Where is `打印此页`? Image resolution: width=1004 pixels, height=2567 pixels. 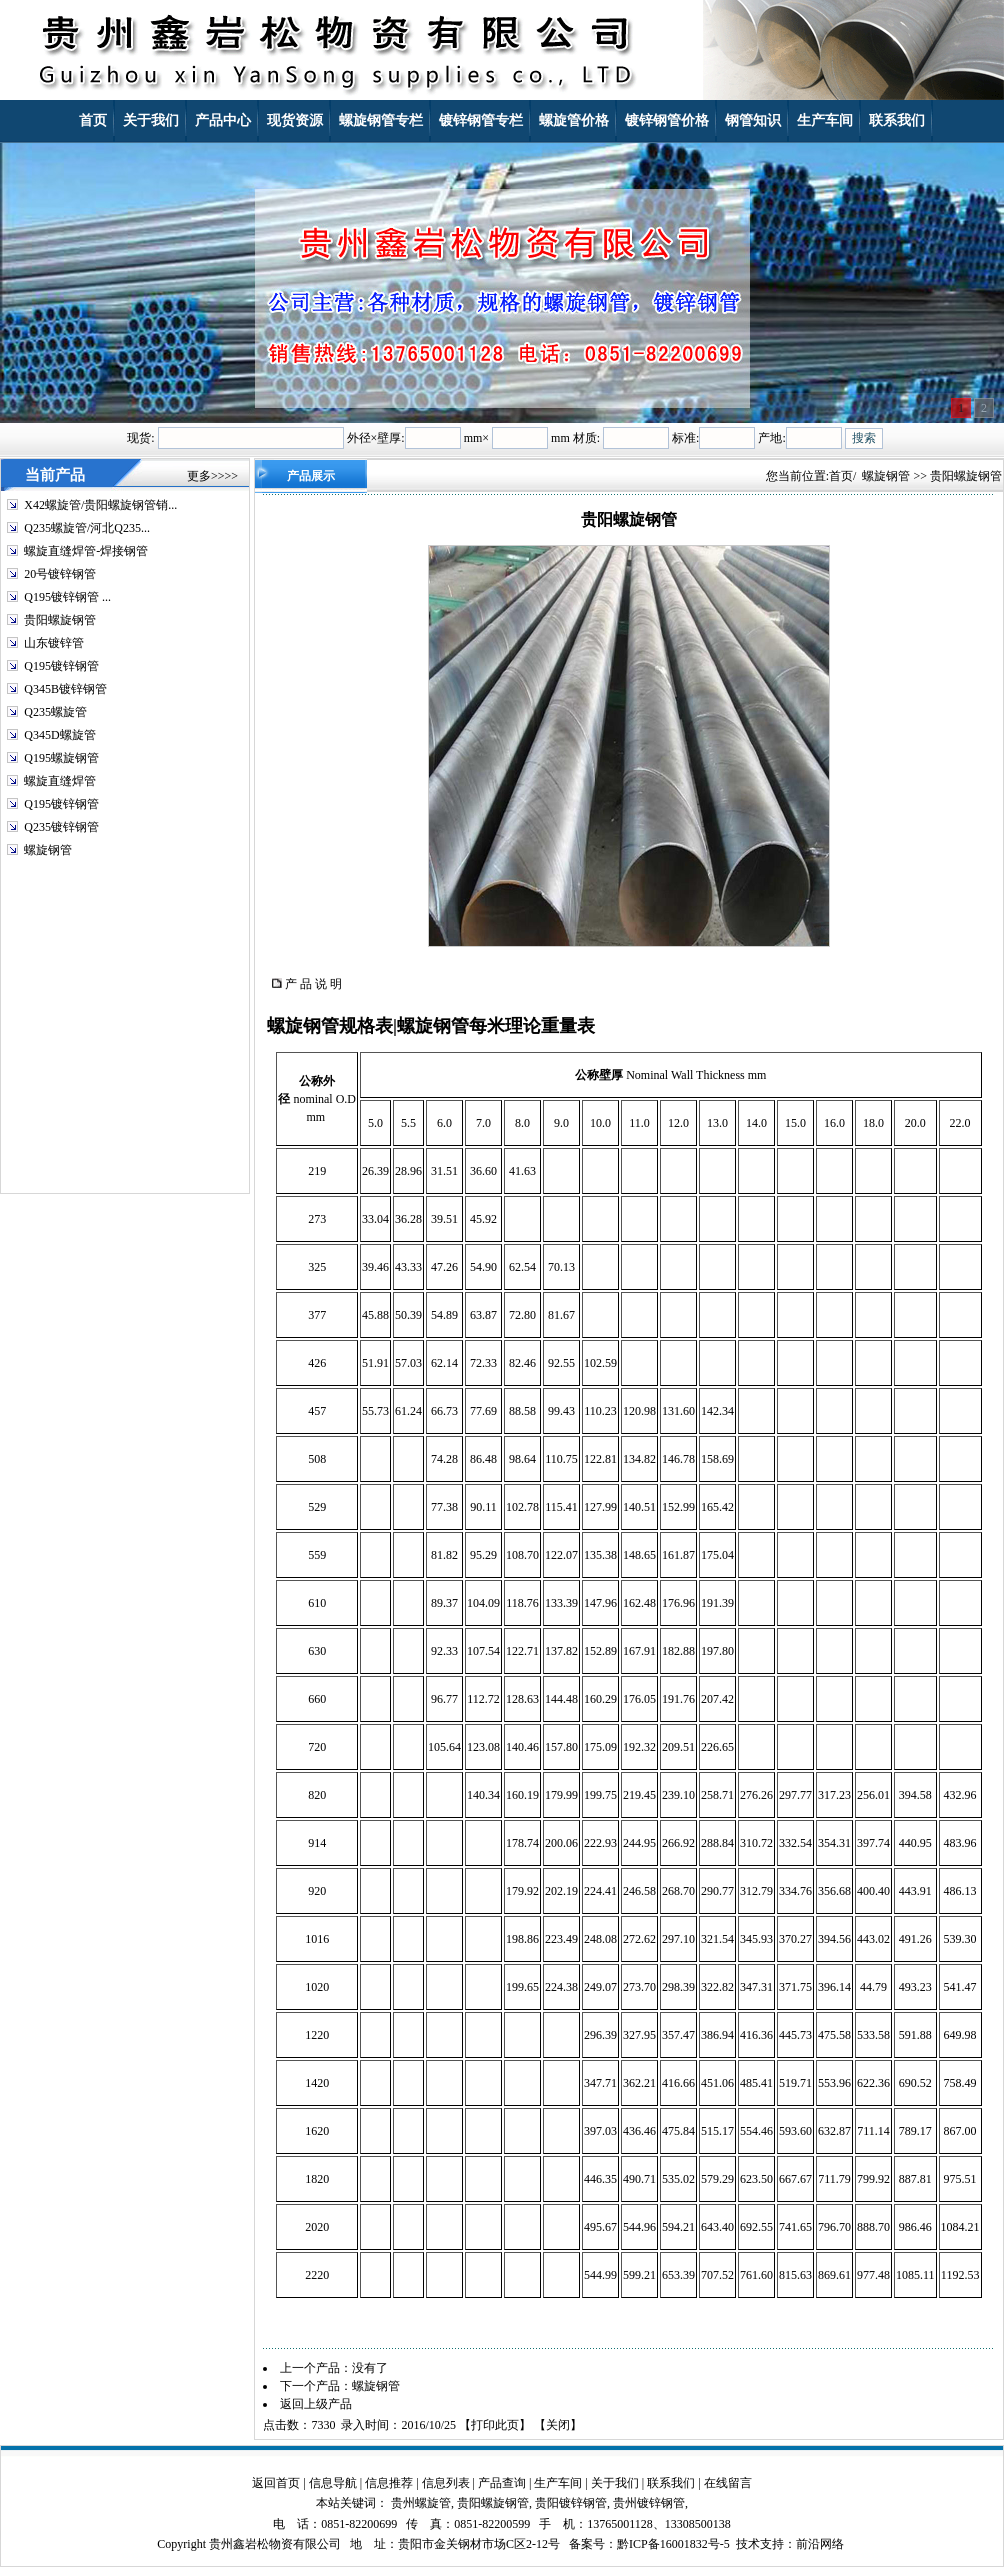 打印此页 is located at coordinates (495, 2425).